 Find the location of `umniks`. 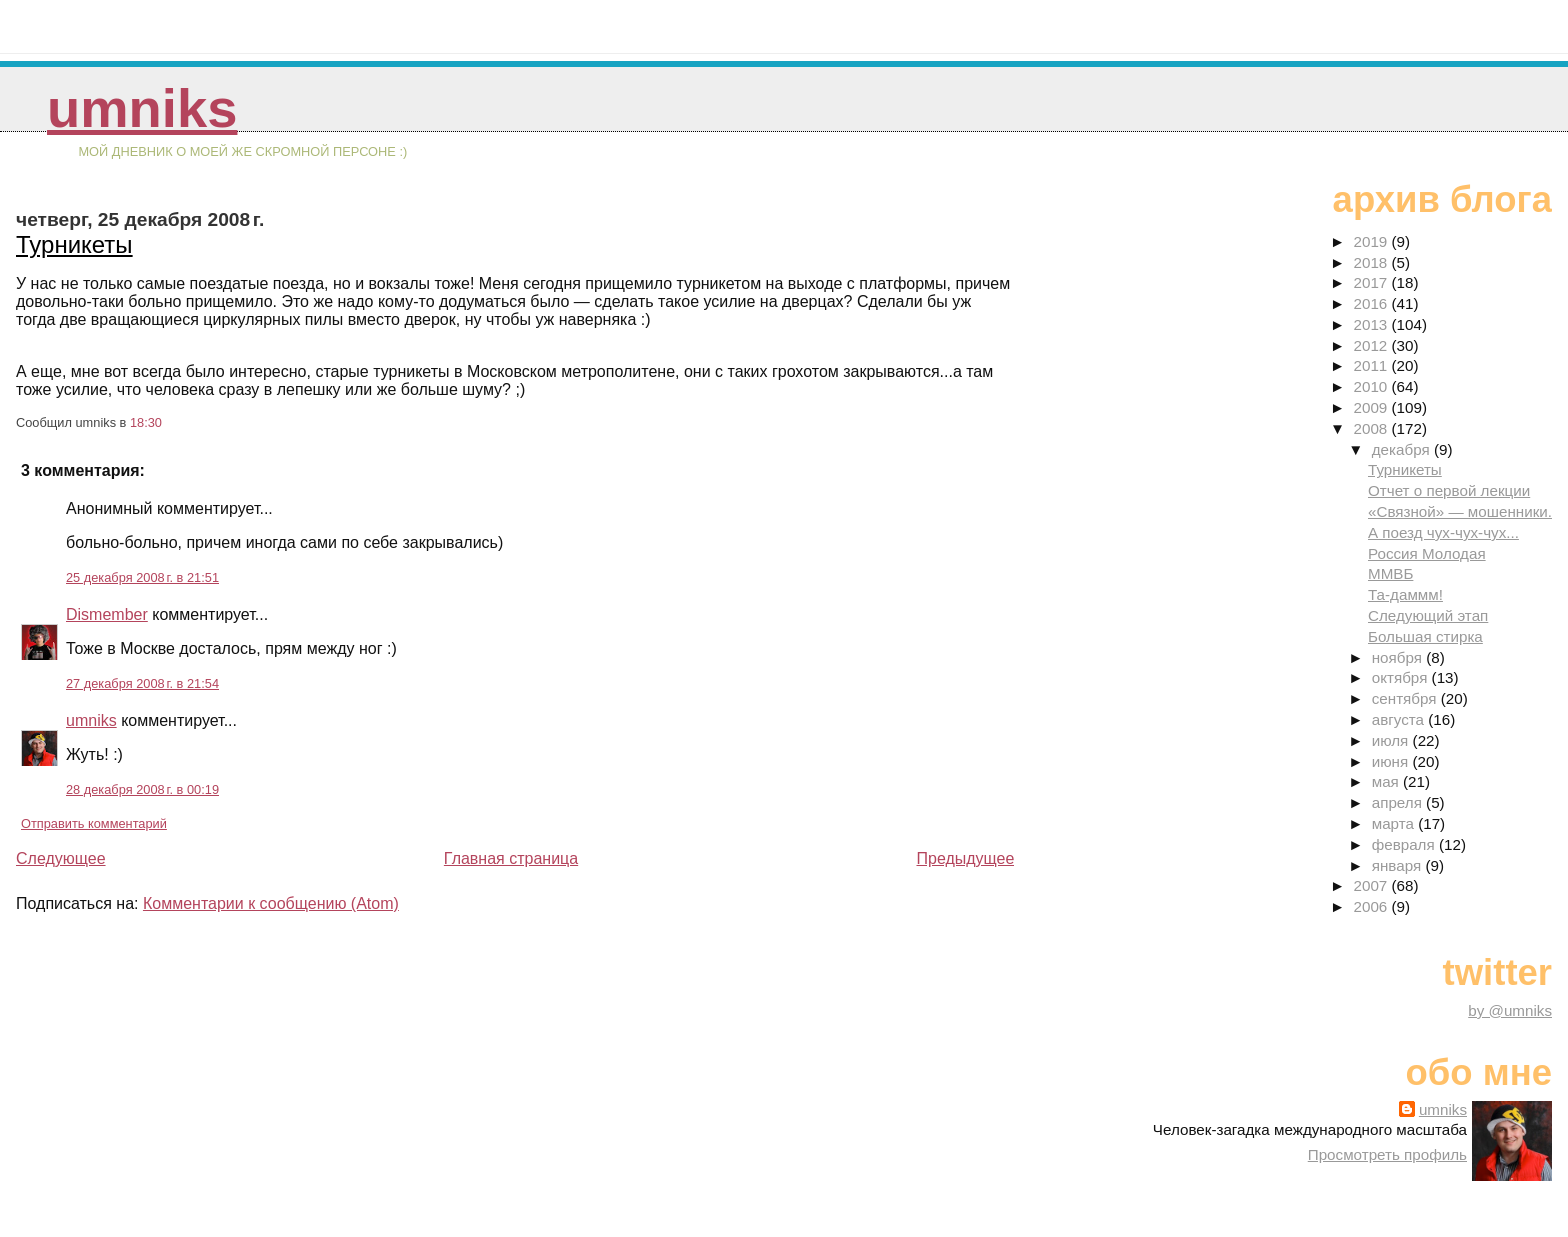

umniks is located at coordinates (142, 108).